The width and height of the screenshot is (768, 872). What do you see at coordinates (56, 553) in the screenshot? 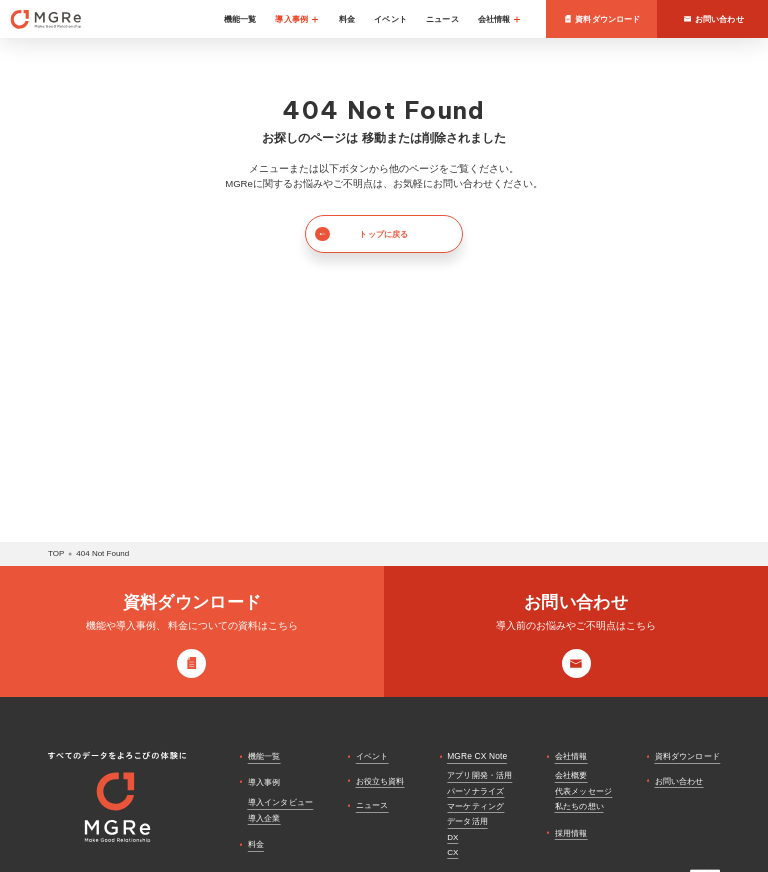
I see `top` at bounding box center [56, 553].